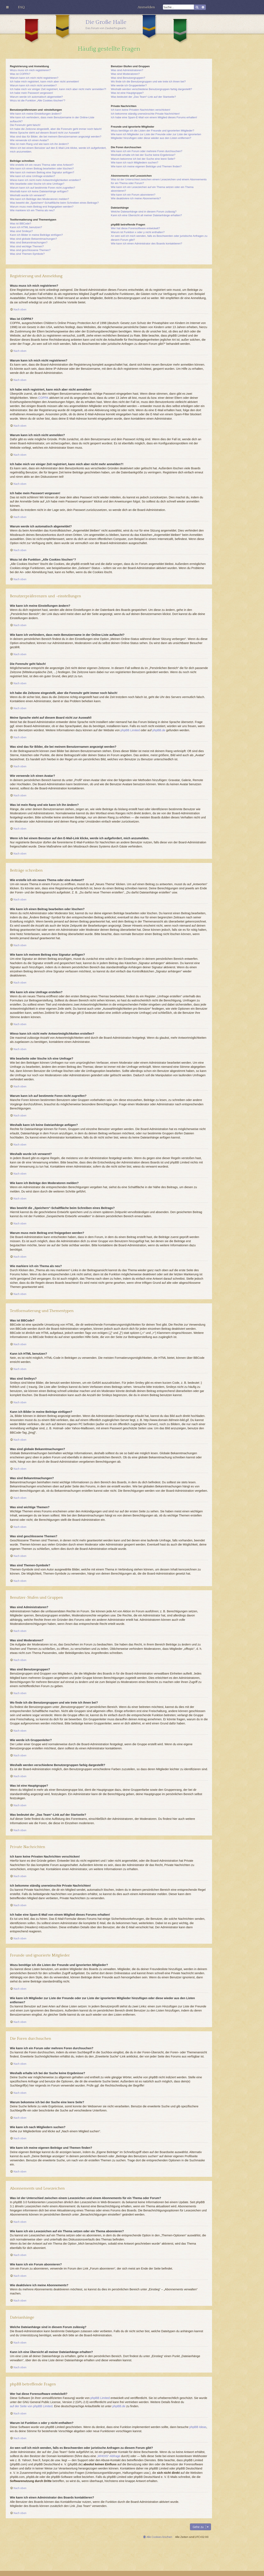 The width and height of the screenshot is (264, 2576). I want to click on Was bedeutet der „Das Team“-Link auf der Startseite?, so click(143, 96).